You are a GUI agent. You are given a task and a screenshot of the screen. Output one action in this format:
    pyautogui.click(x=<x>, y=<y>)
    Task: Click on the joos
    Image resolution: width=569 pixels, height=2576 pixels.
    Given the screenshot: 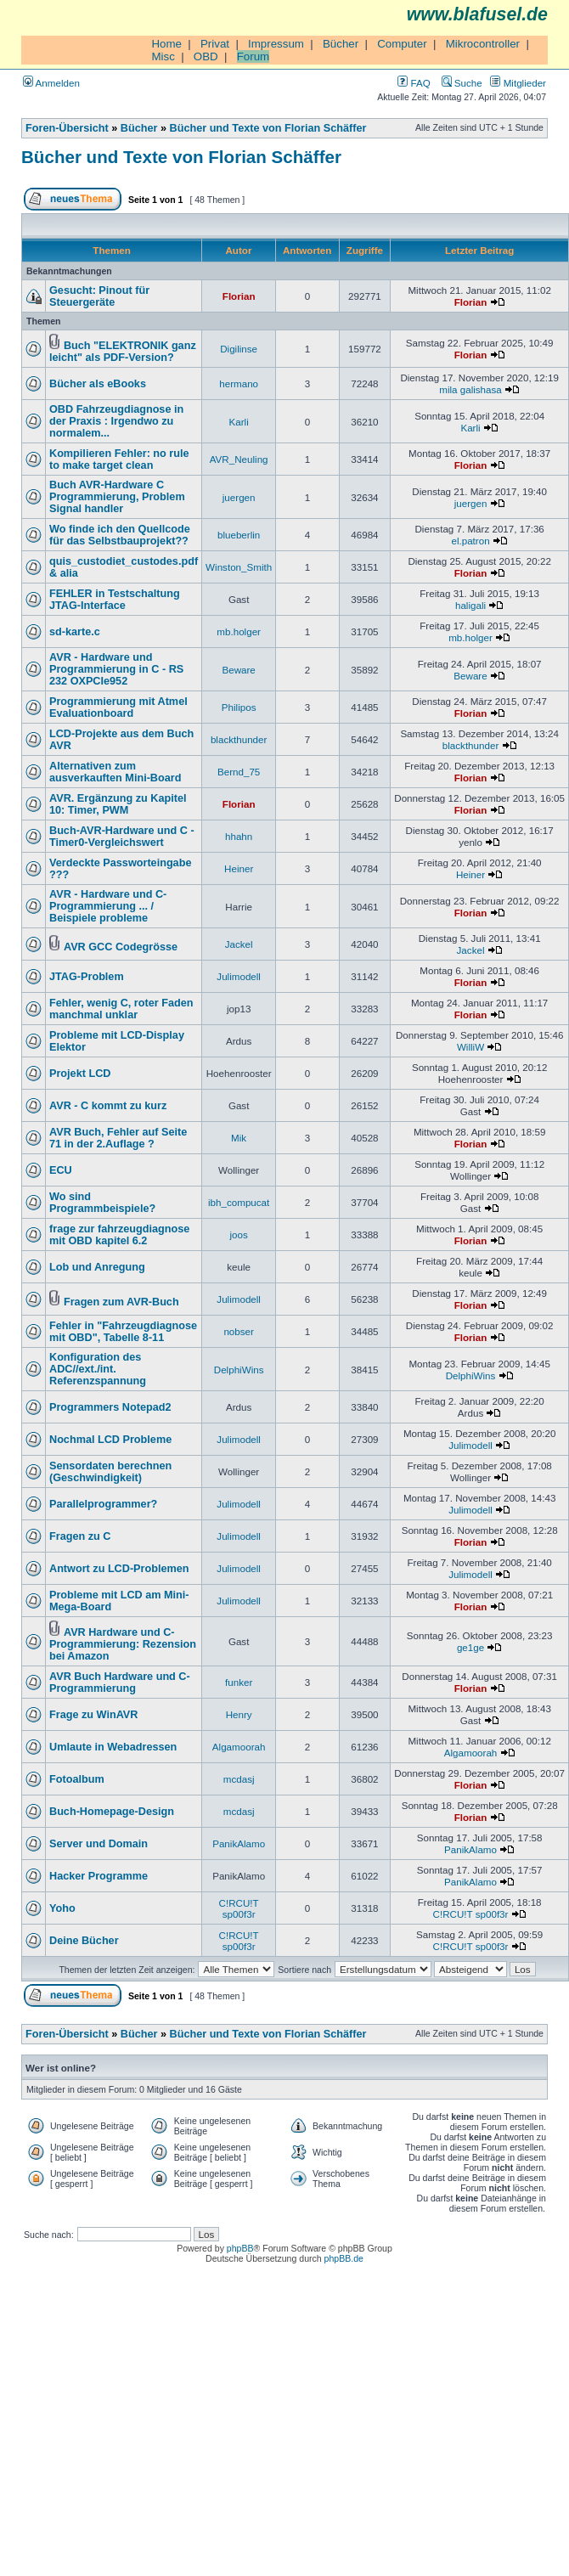 What is the action you would take?
    pyautogui.click(x=238, y=1234)
    